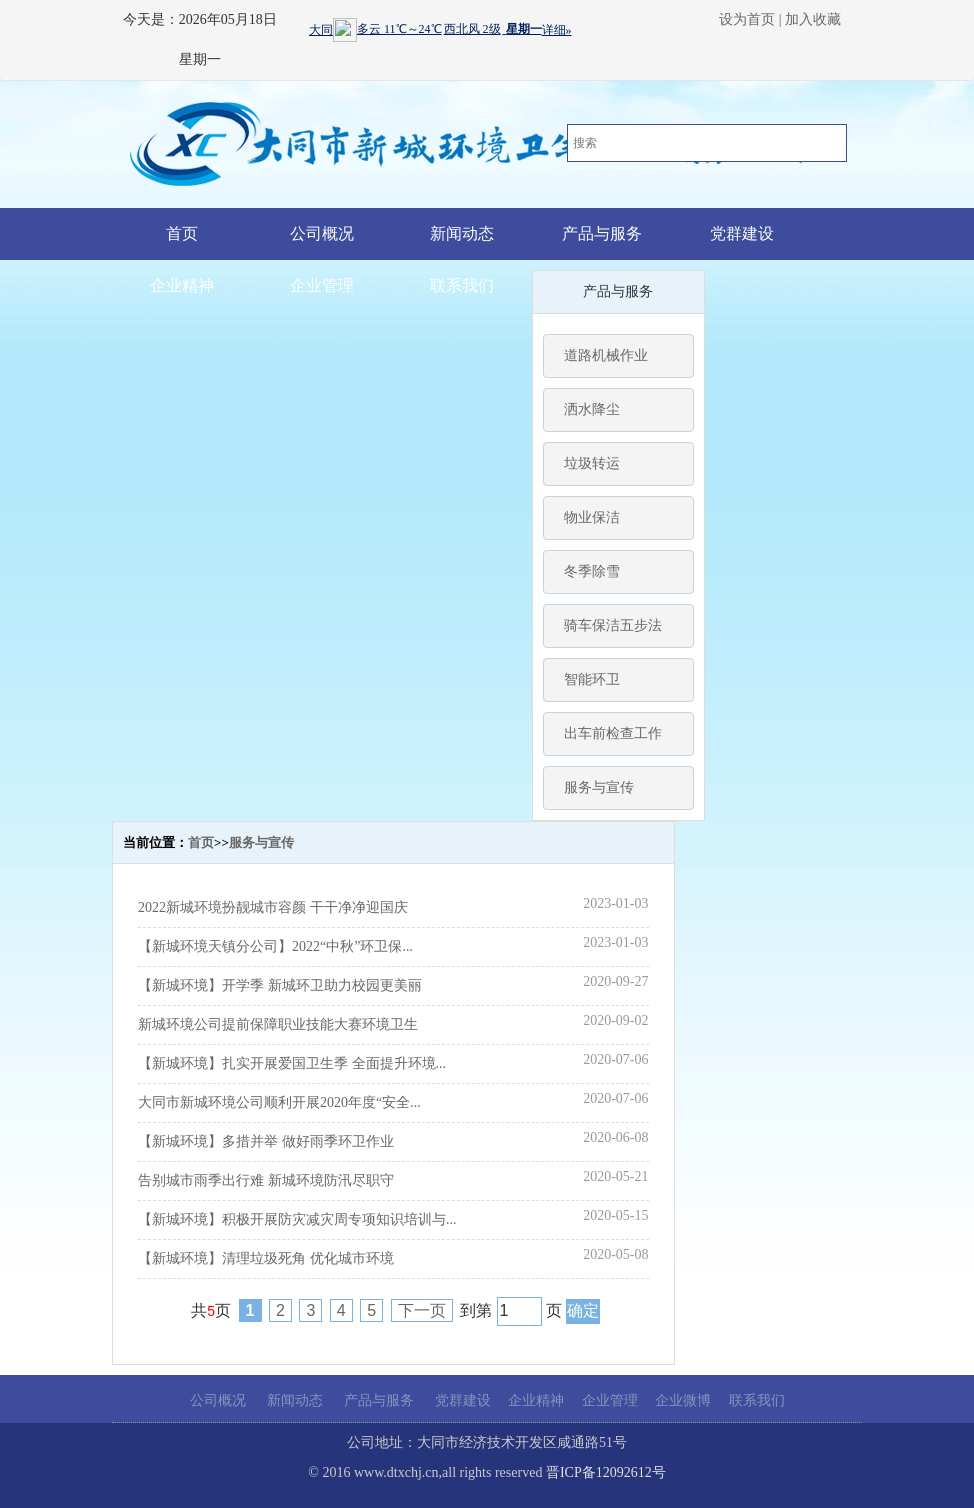  What do you see at coordinates (182, 233) in the screenshot?
I see `首页` at bounding box center [182, 233].